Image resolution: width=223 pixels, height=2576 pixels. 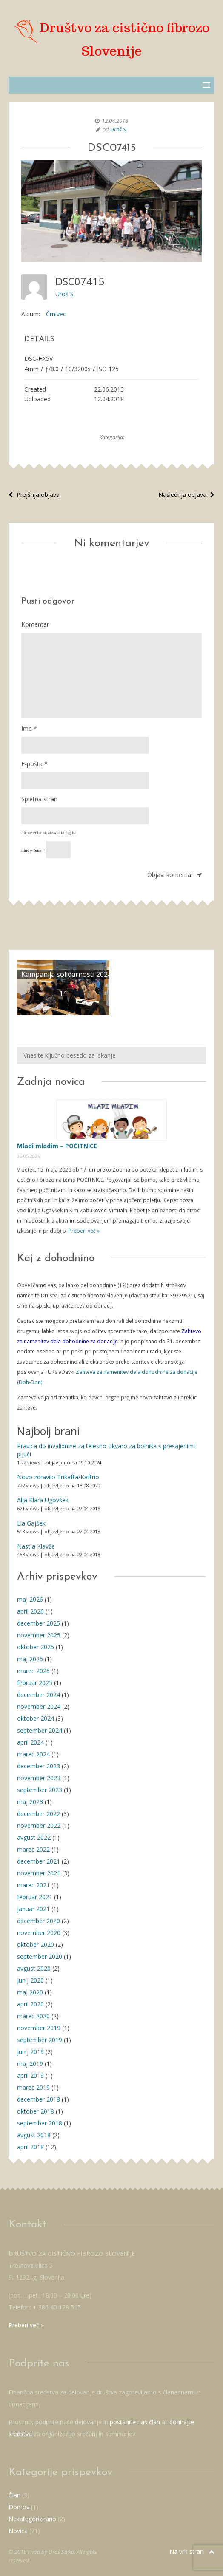 I want to click on avgust 2020, so click(x=34, y=1968).